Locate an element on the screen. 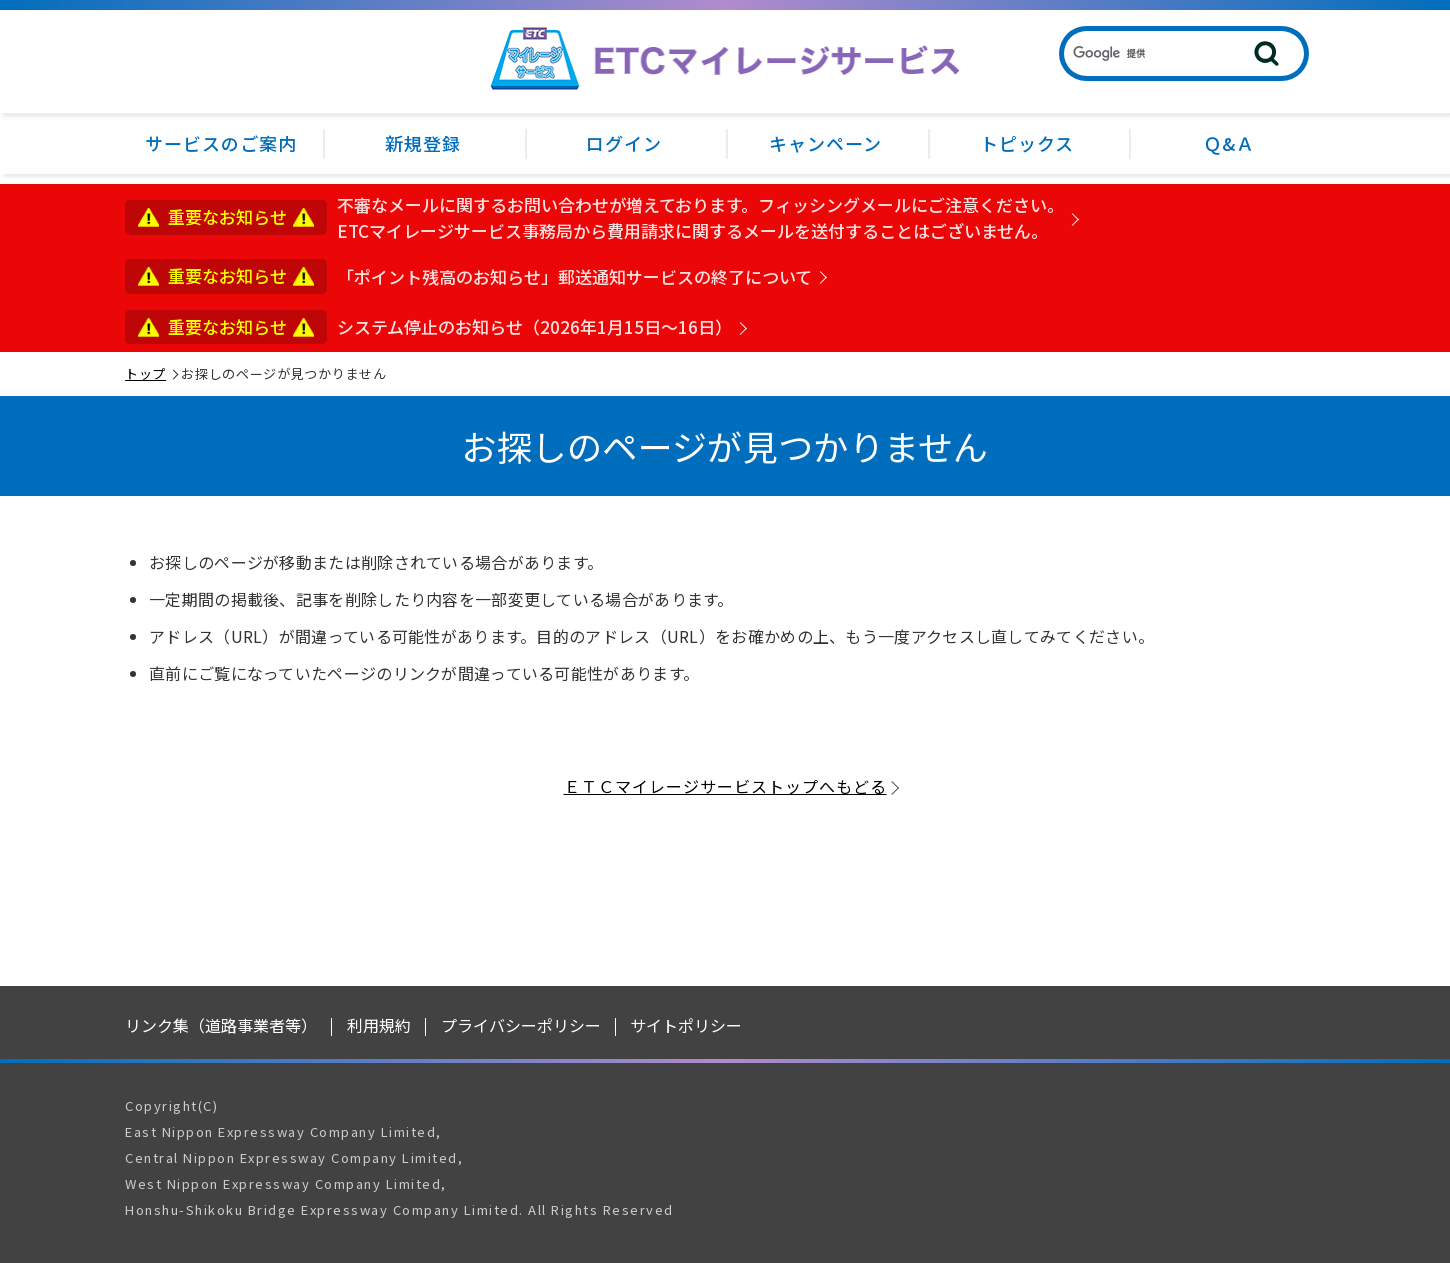 The width and height of the screenshot is (1450, 1263). プライバシーポリシー is located at coordinates (521, 1025).